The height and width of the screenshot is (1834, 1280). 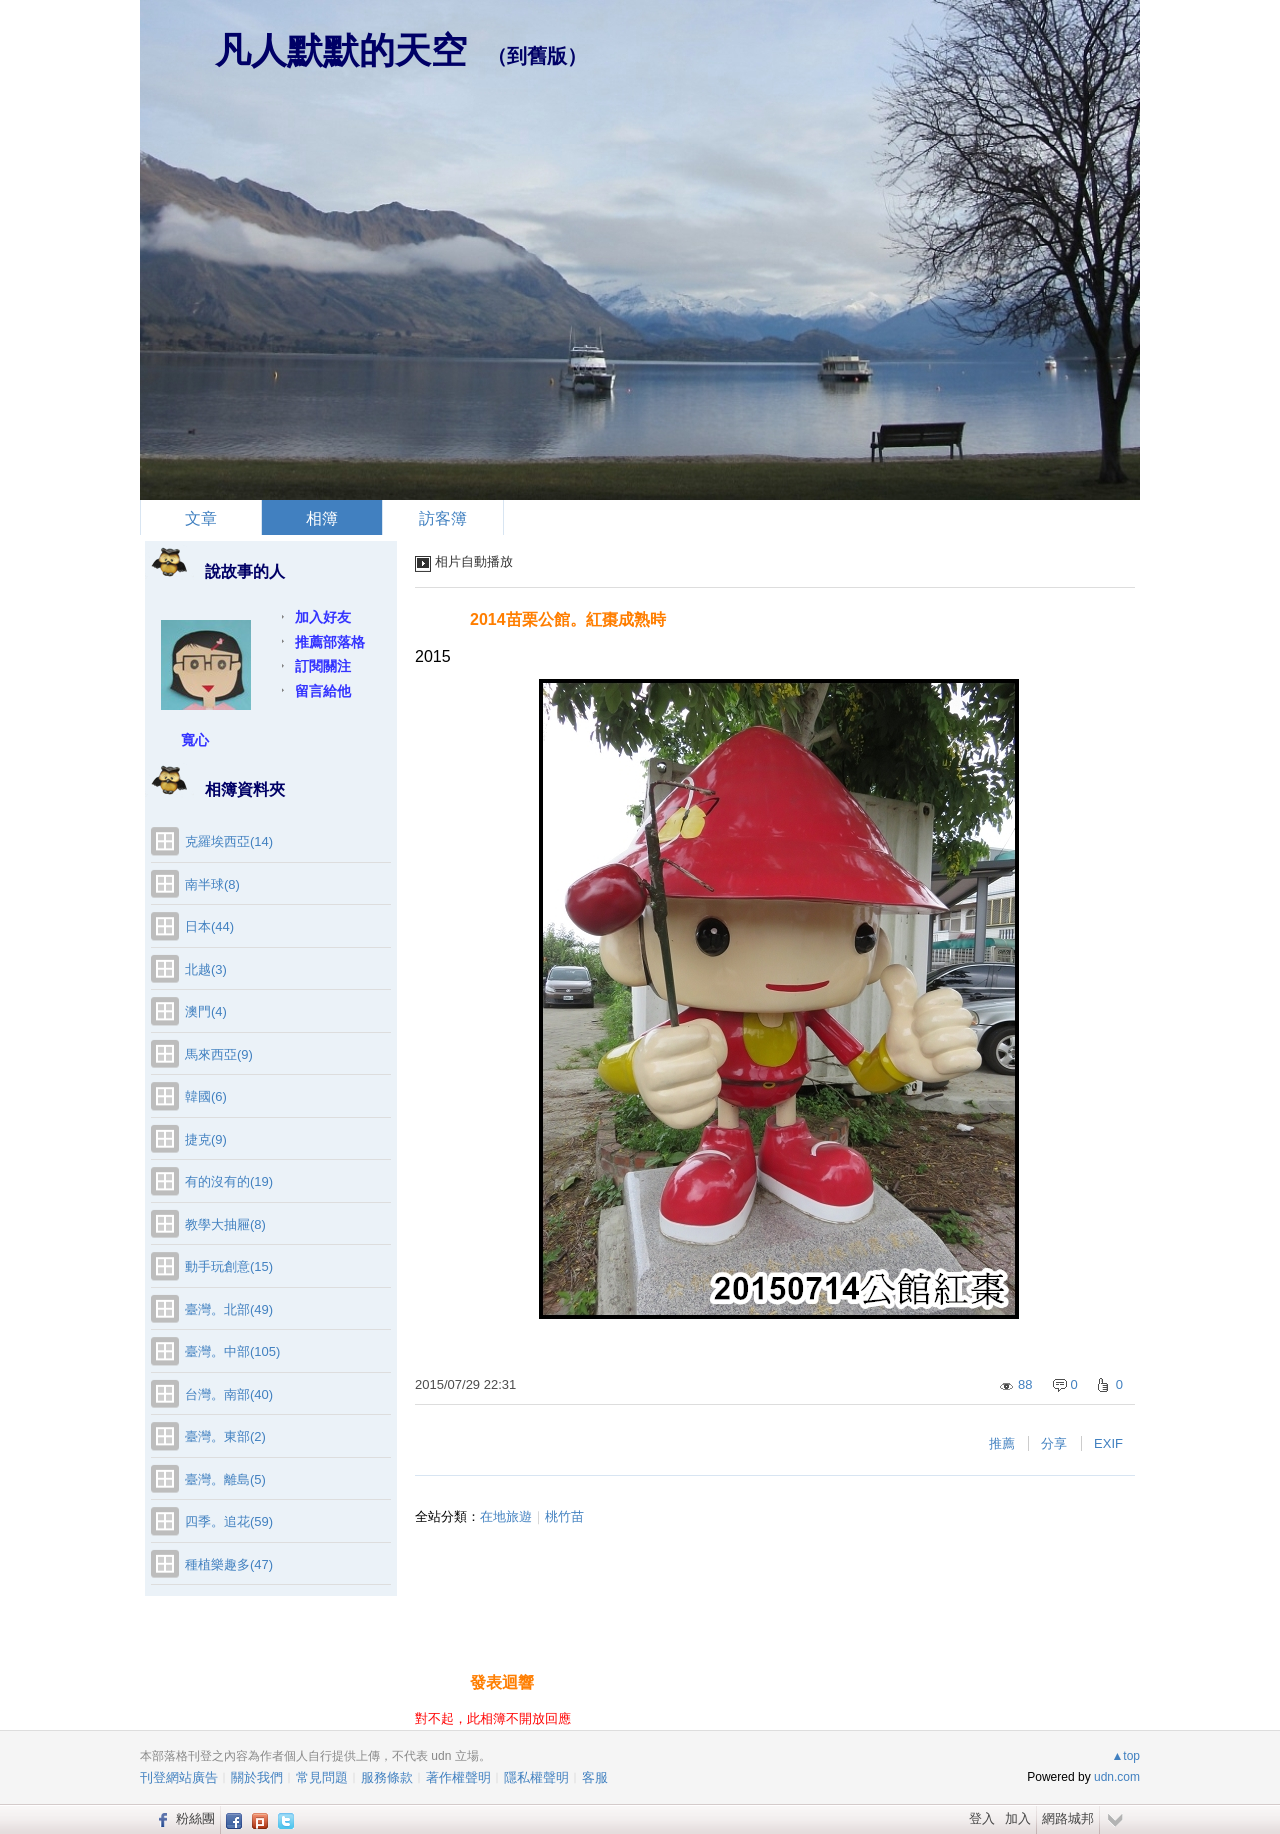 I want to click on 有的沒有的(19), so click(x=229, y=1181).